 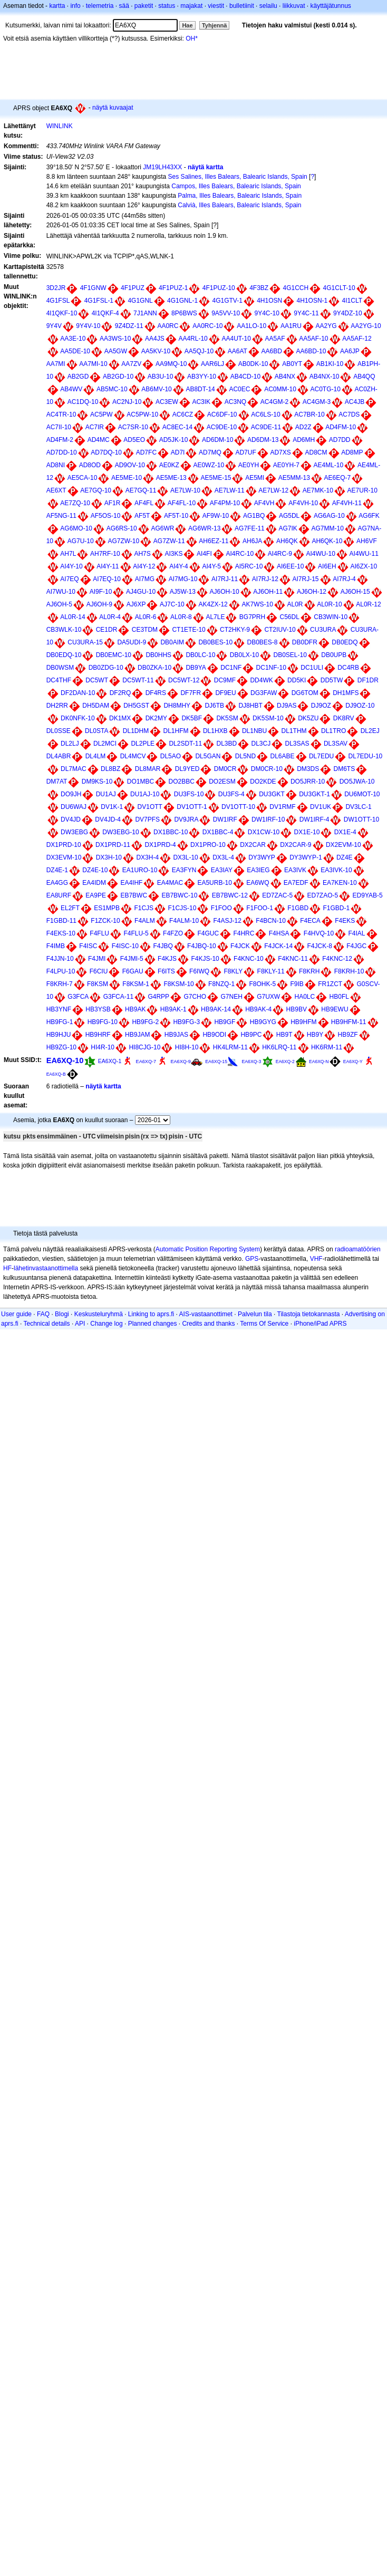 What do you see at coordinates (113, 655) in the screenshot?
I see `DB0EMC-10` at bounding box center [113, 655].